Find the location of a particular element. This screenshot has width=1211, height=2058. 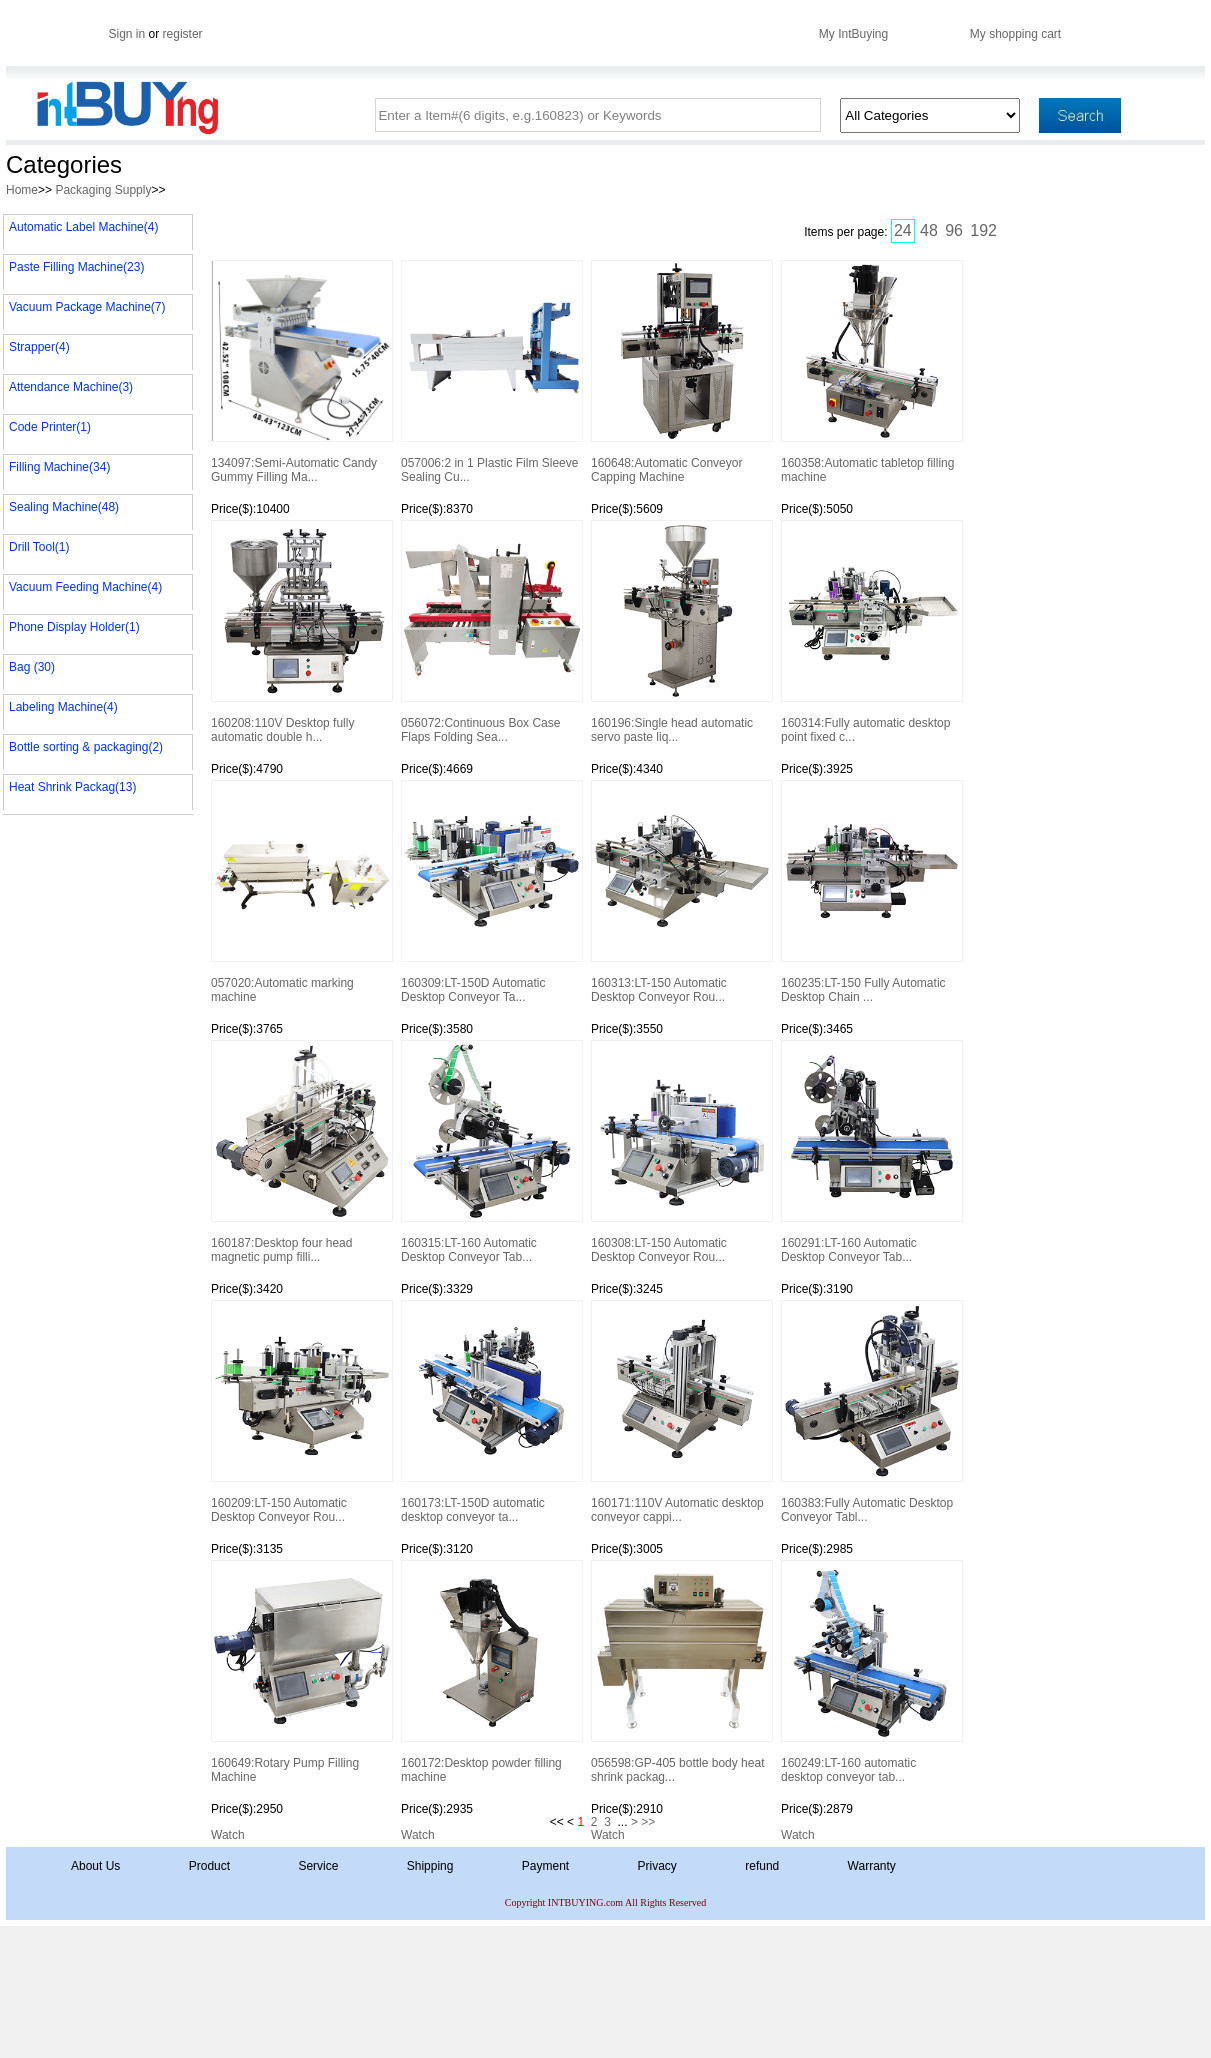

160313:LT-150 Automatic Desktop Conveyor Rou... is located at coordinates (681, 892).